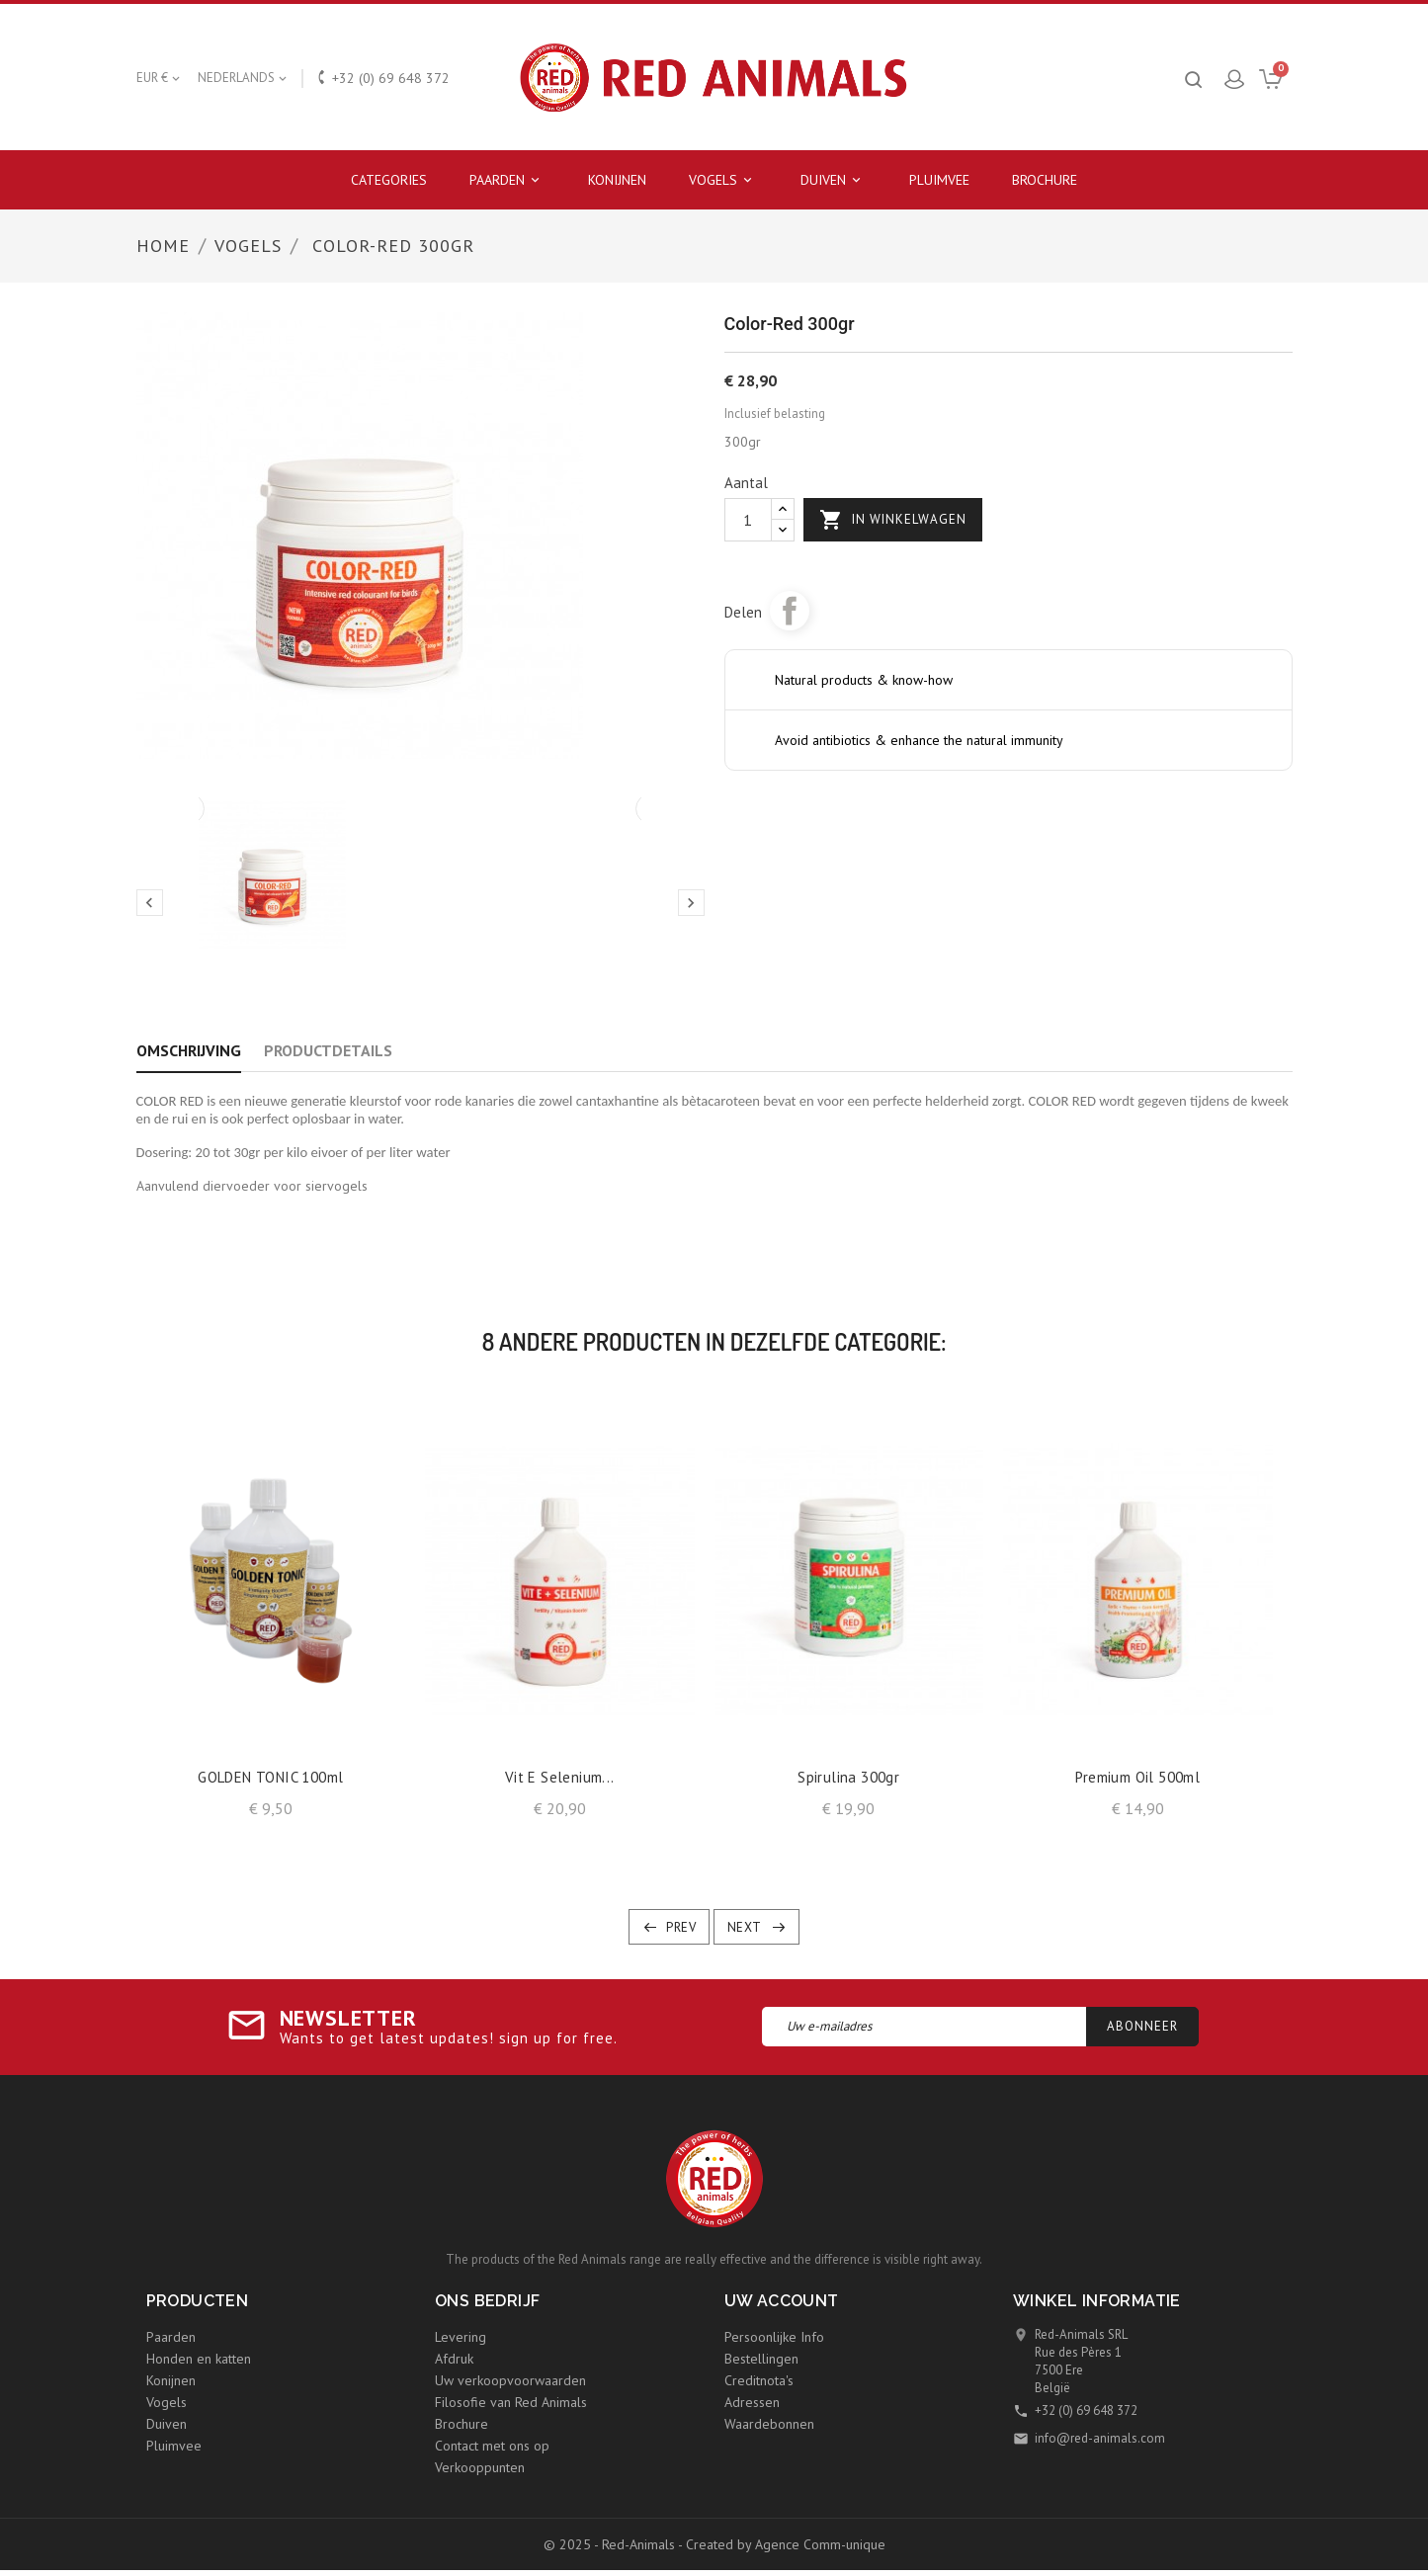 This screenshot has height=2576, width=1428. I want to click on © 2025 - Red-Animals -, so click(615, 2544).